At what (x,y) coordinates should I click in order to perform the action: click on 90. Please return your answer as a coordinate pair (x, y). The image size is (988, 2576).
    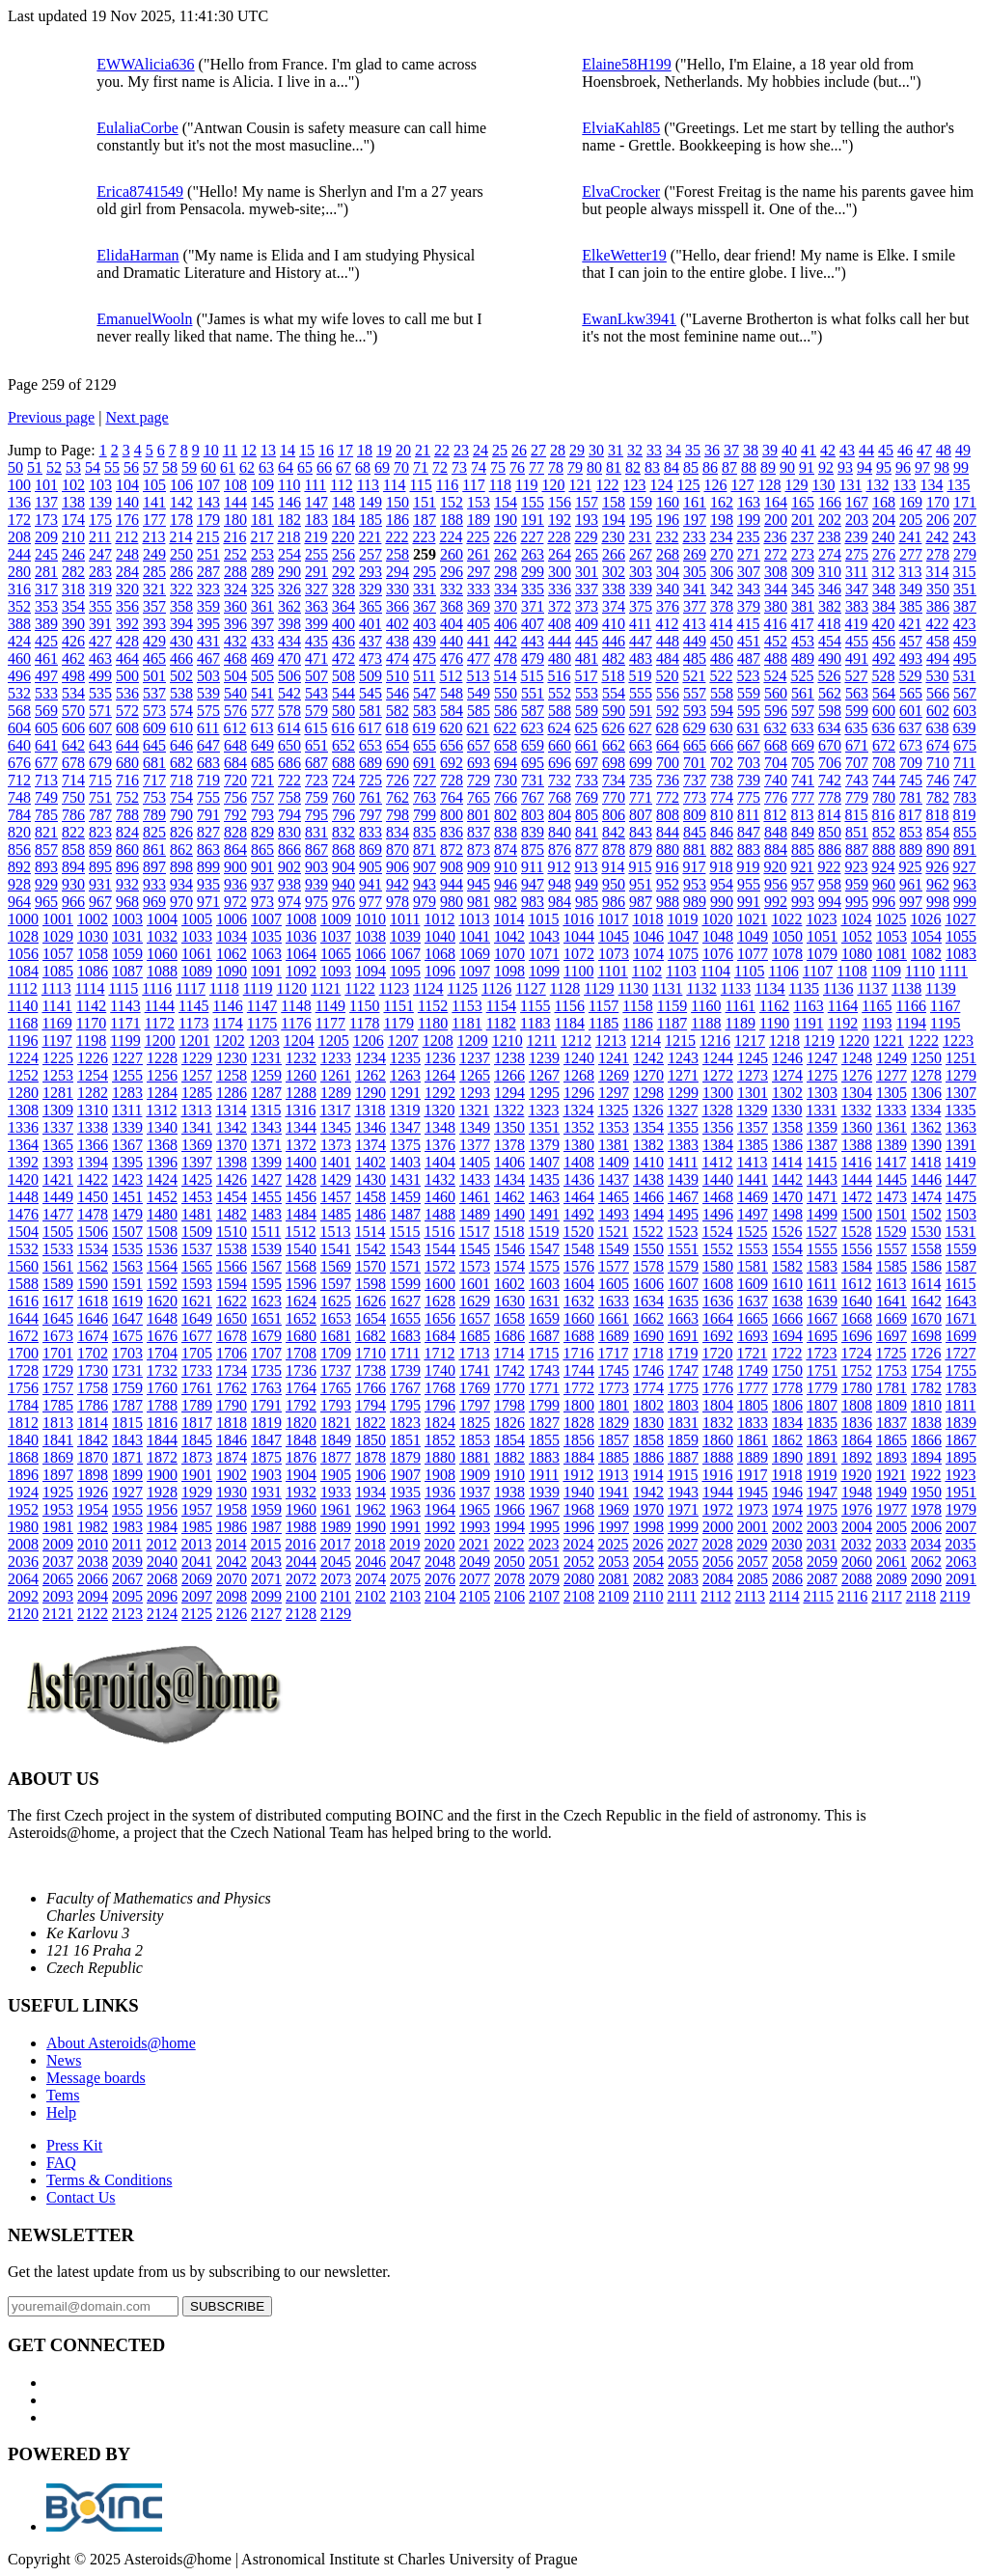
    Looking at the image, I should click on (787, 467).